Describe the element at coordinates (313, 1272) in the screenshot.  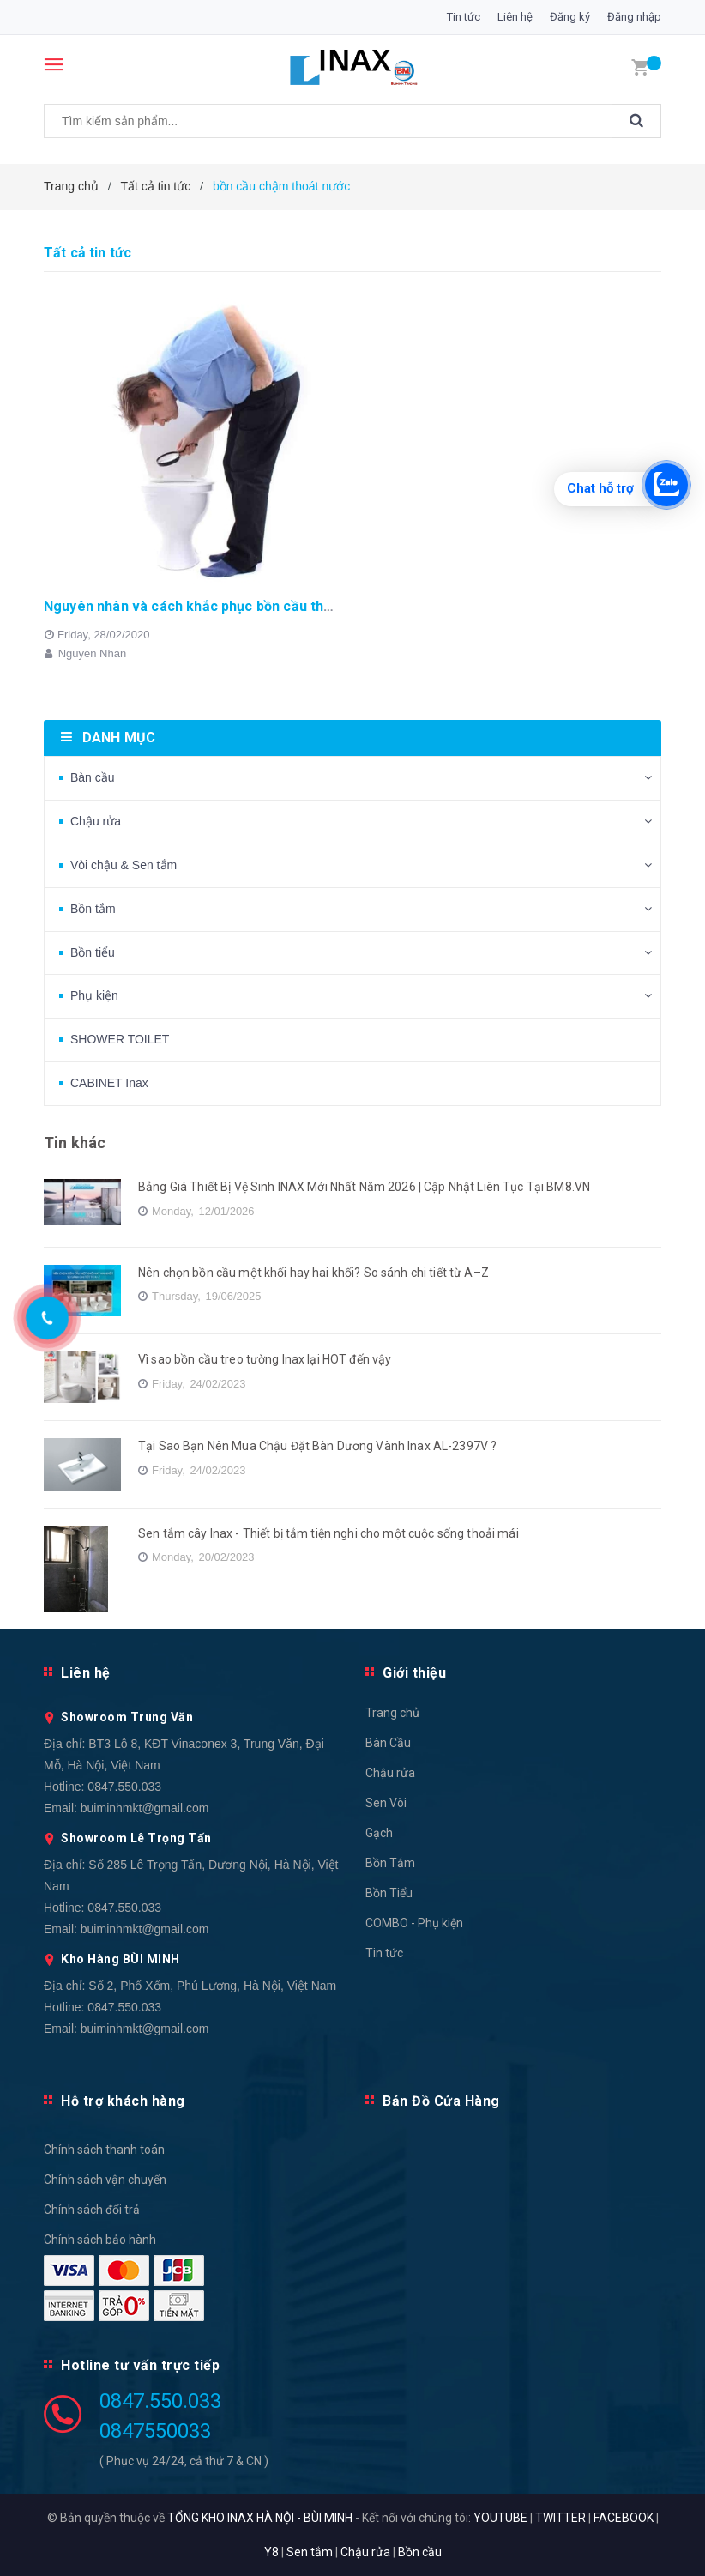
I see `Nên chọn bồn cầu một khối hay hai khối? So sánh chi tiết từ A–Z` at that location.